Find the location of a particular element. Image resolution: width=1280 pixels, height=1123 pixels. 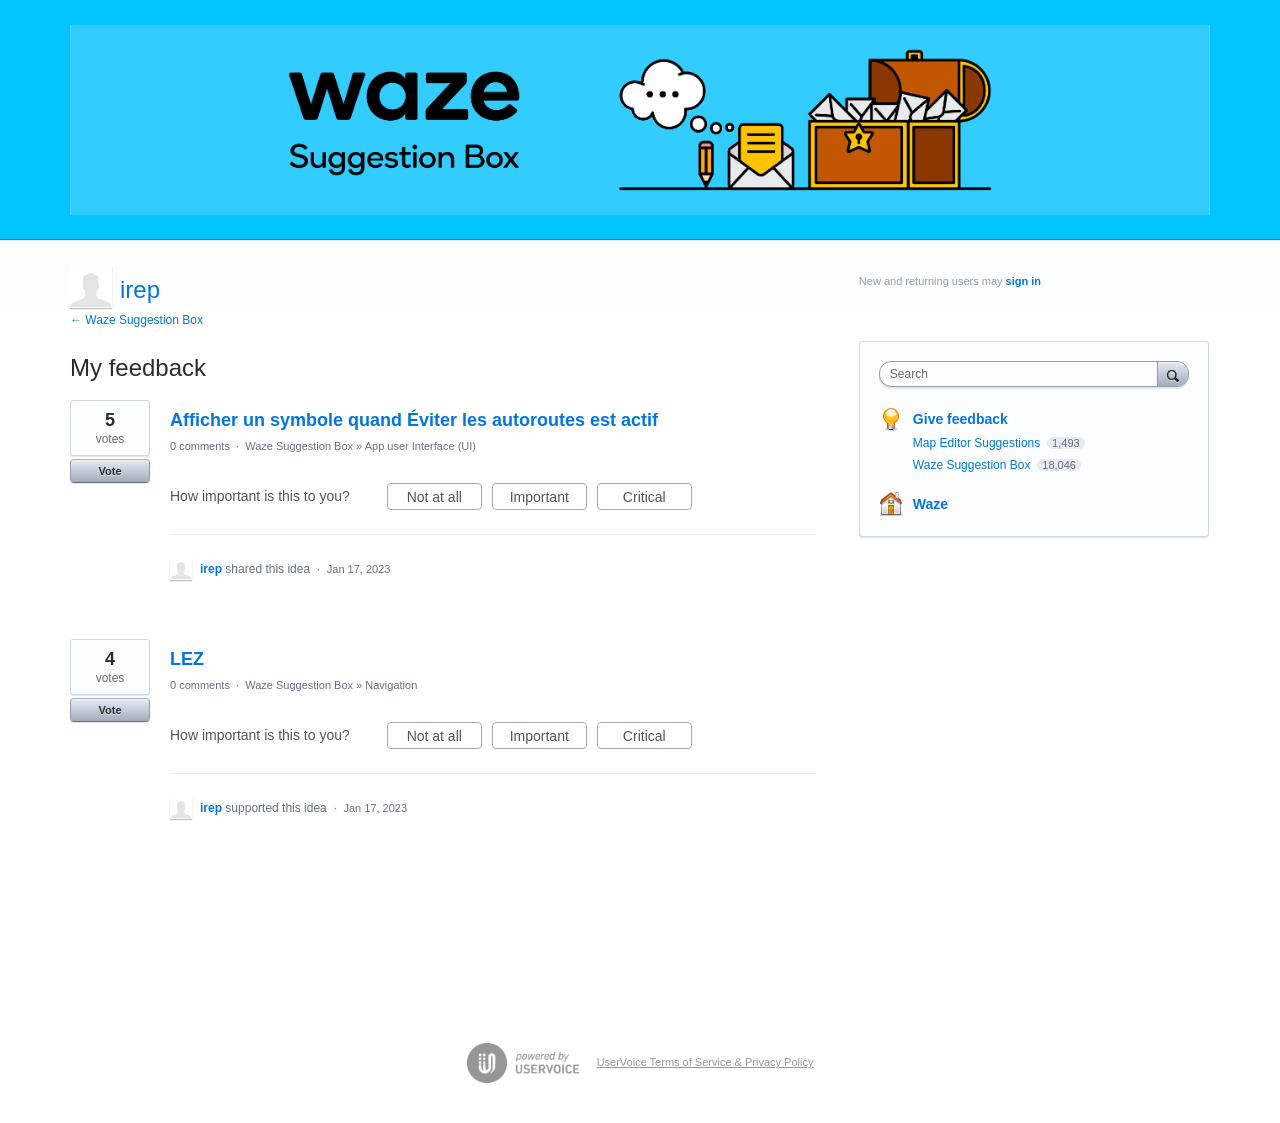

Navigation is located at coordinates (391, 685).